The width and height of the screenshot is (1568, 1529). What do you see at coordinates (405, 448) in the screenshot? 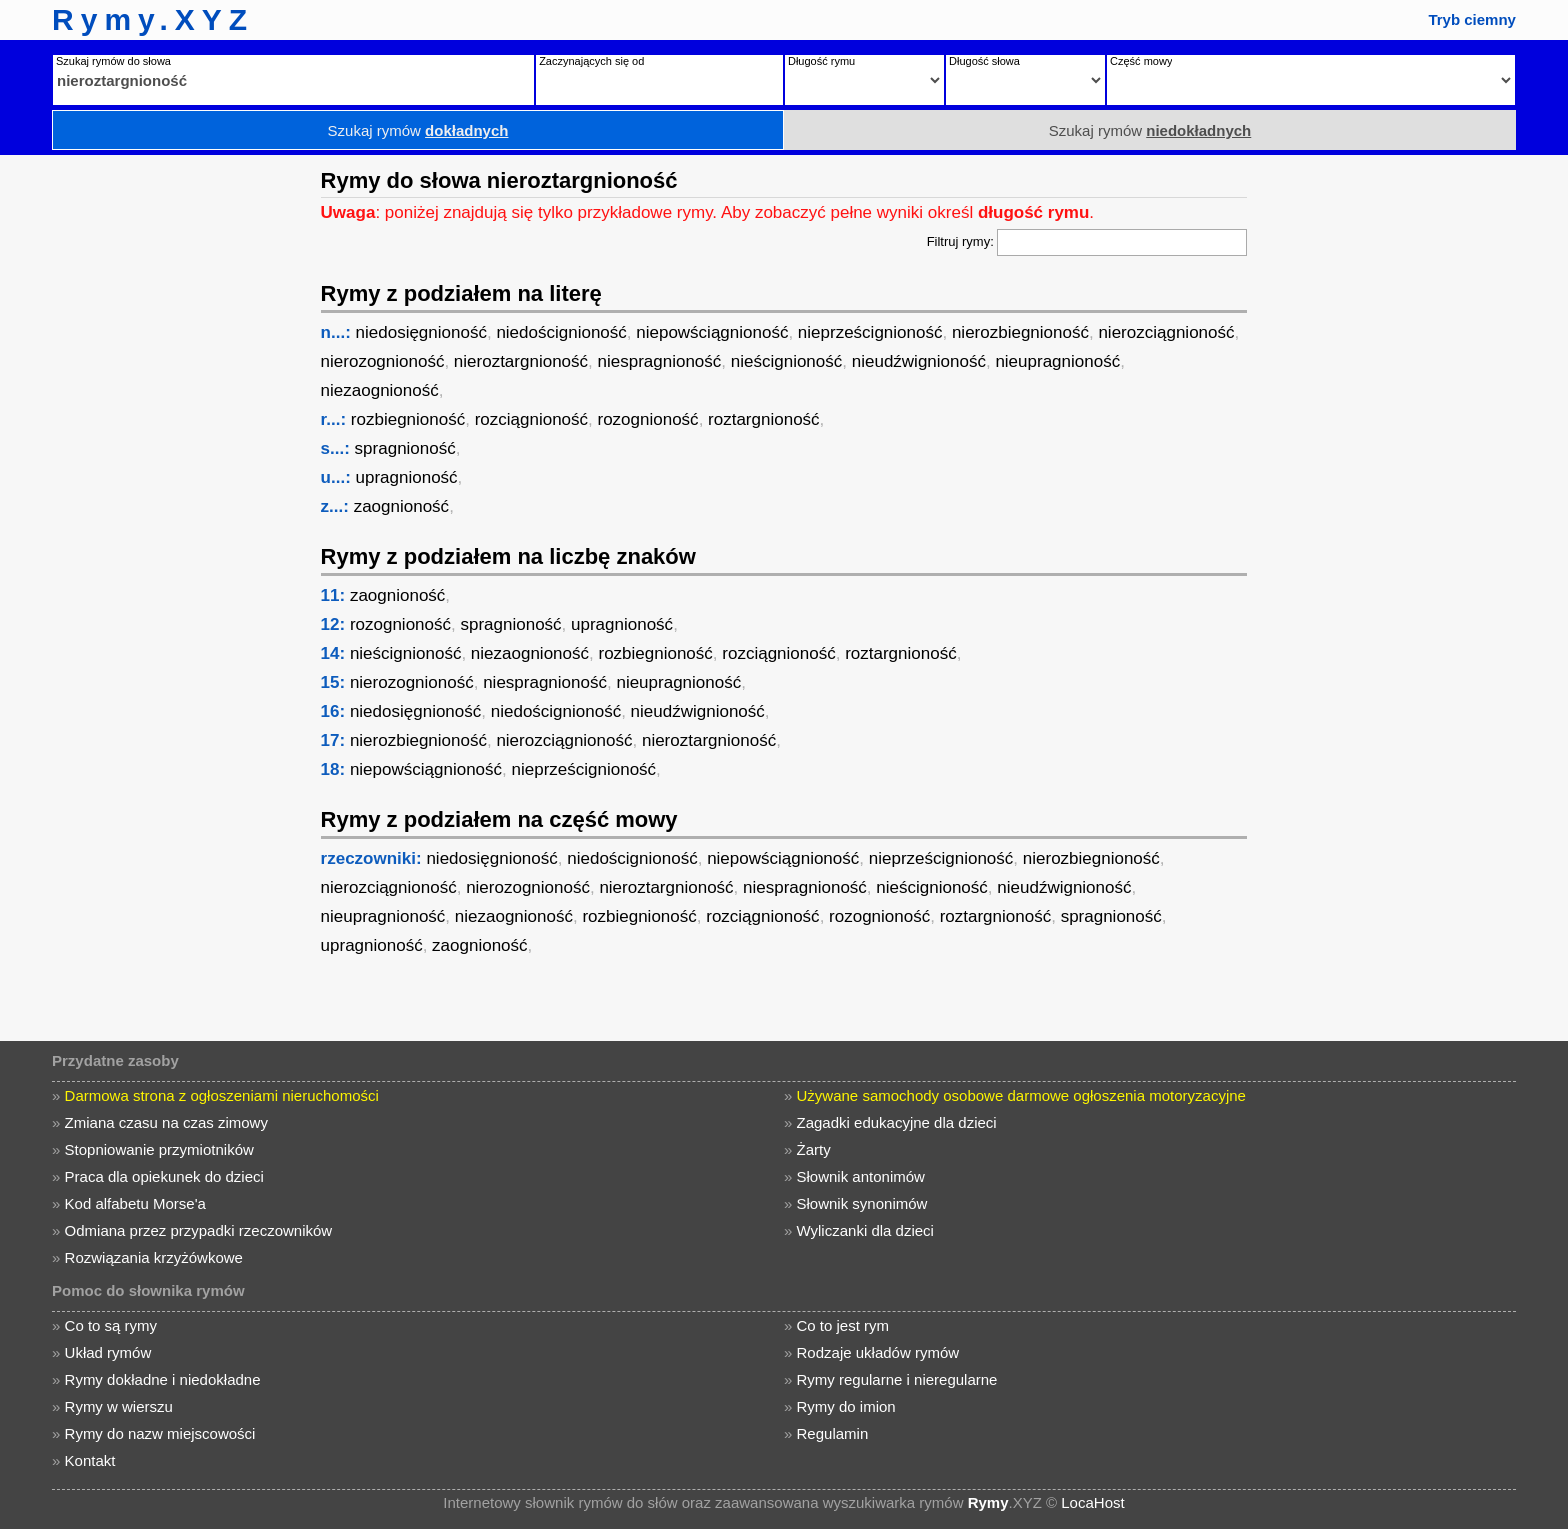
I see `spragnioność` at bounding box center [405, 448].